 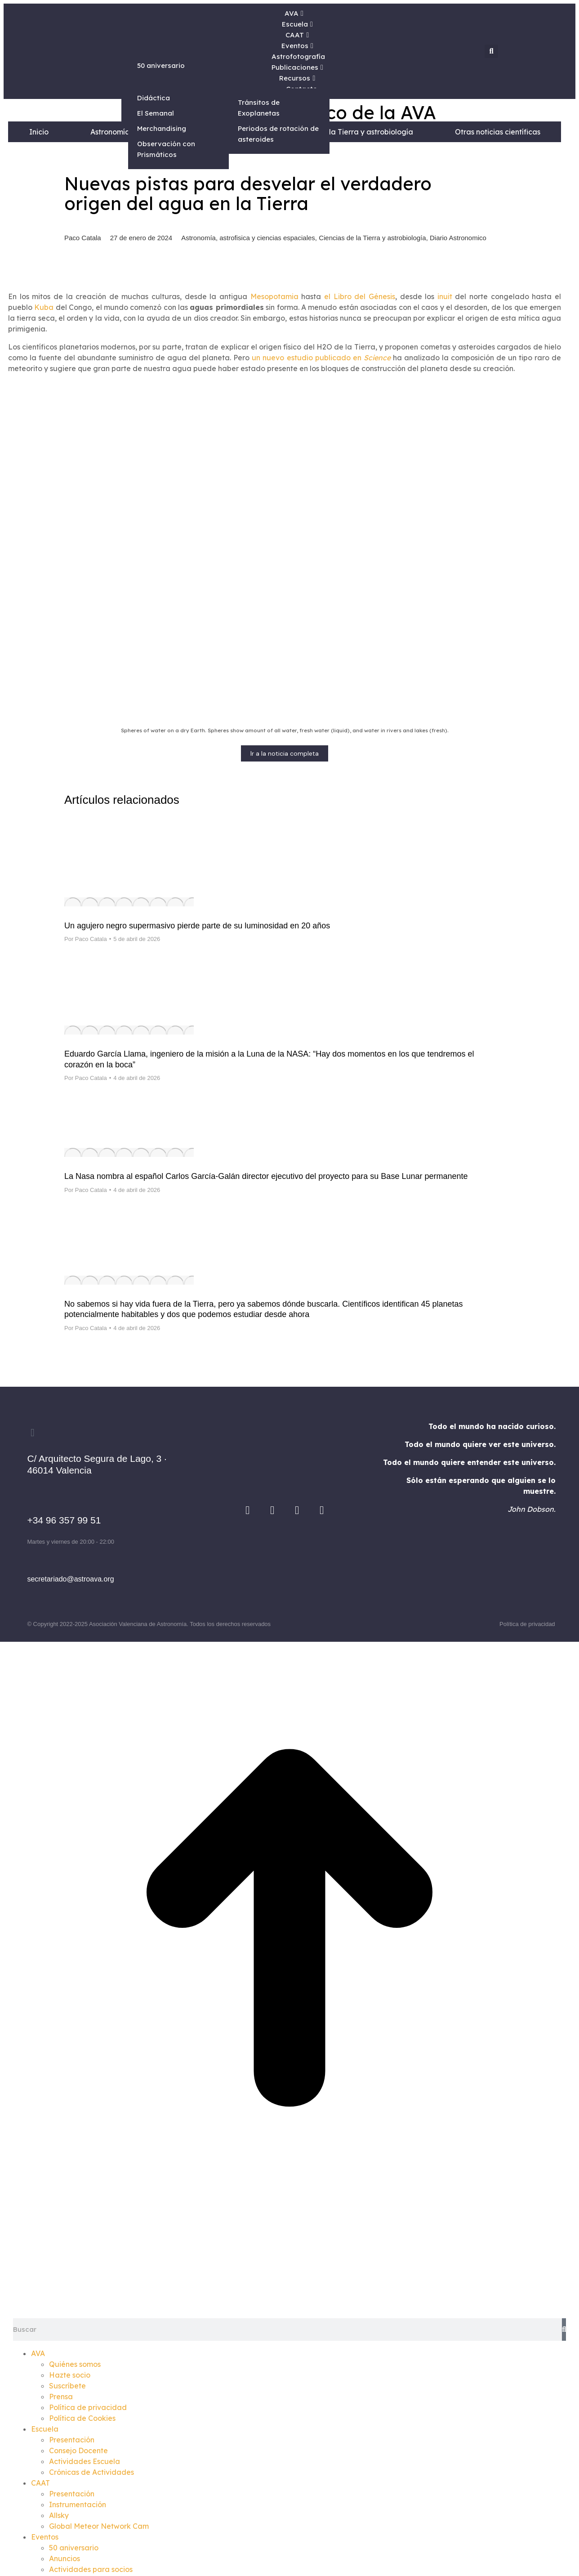 What do you see at coordinates (491, 51) in the screenshot?
I see `[button]` at bounding box center [491, 51].